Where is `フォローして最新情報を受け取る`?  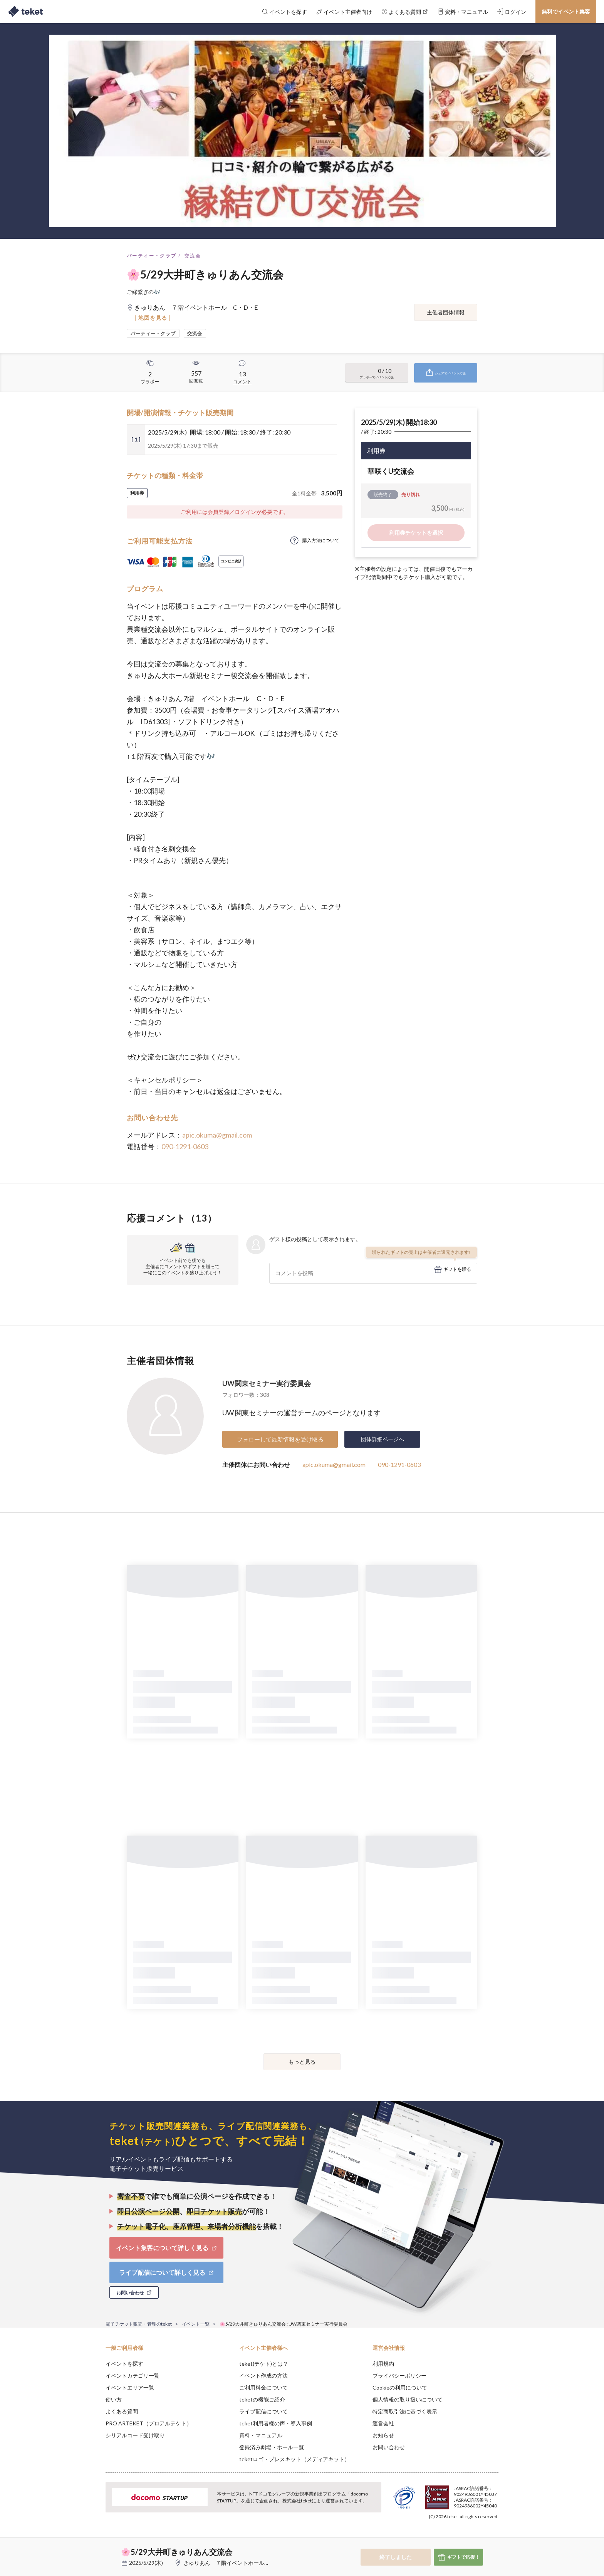
フォローして最新情報を受け取る is located at coordinates (280, 1439).